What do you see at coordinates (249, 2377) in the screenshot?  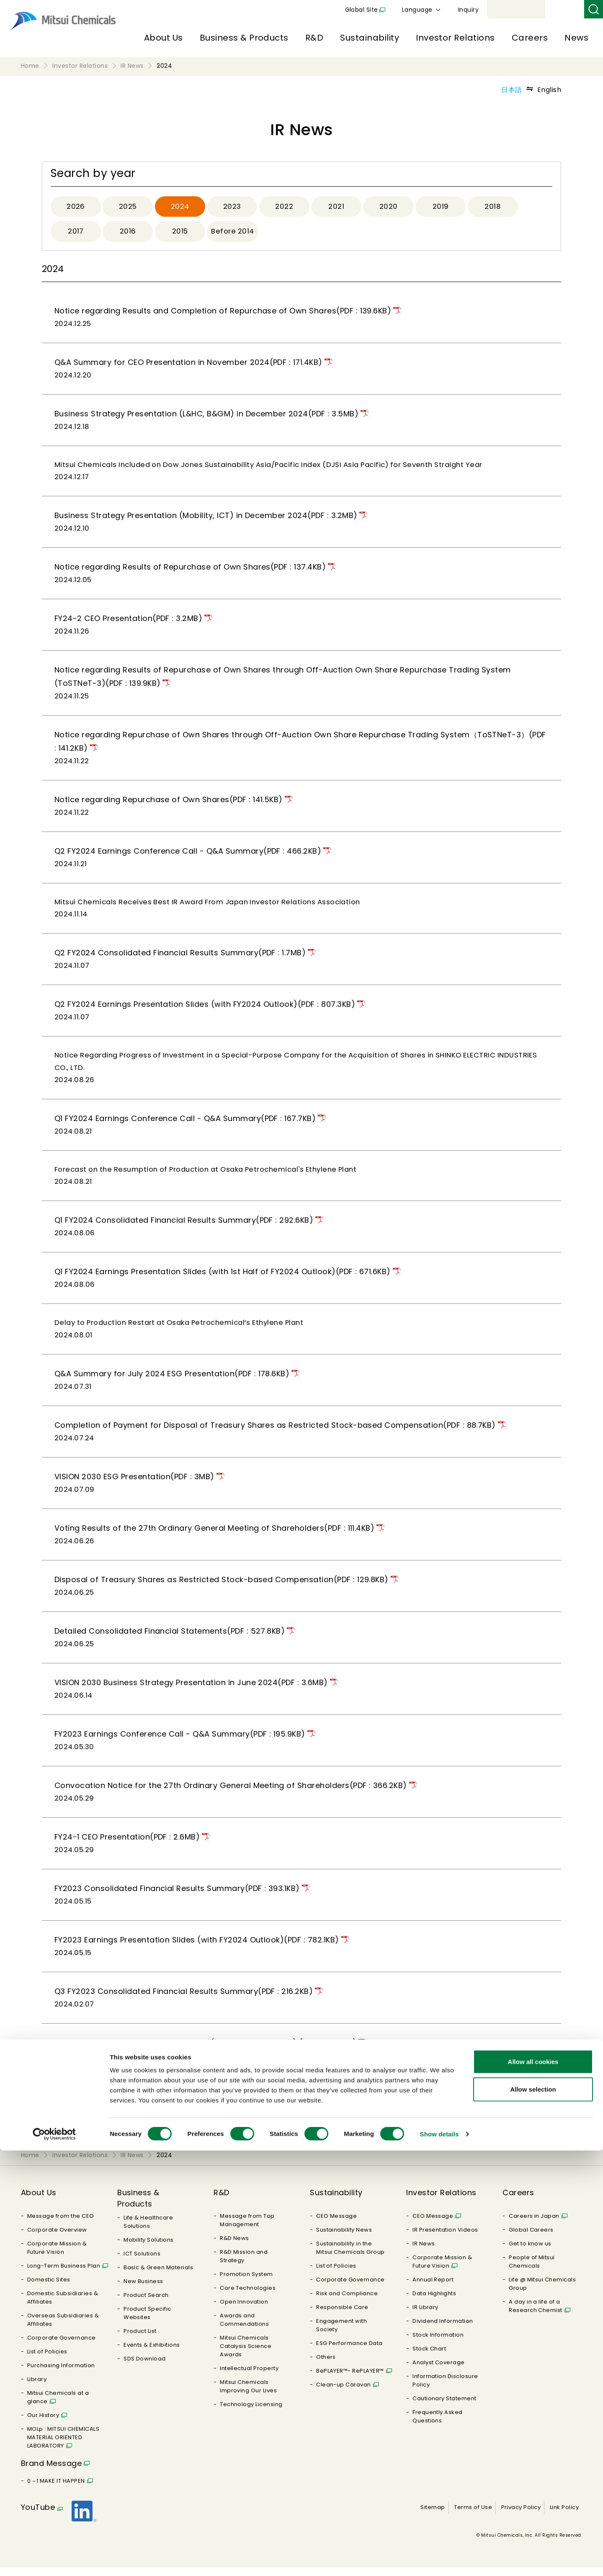 I see `Intellectual Property` at bounding box center [249, 2377].